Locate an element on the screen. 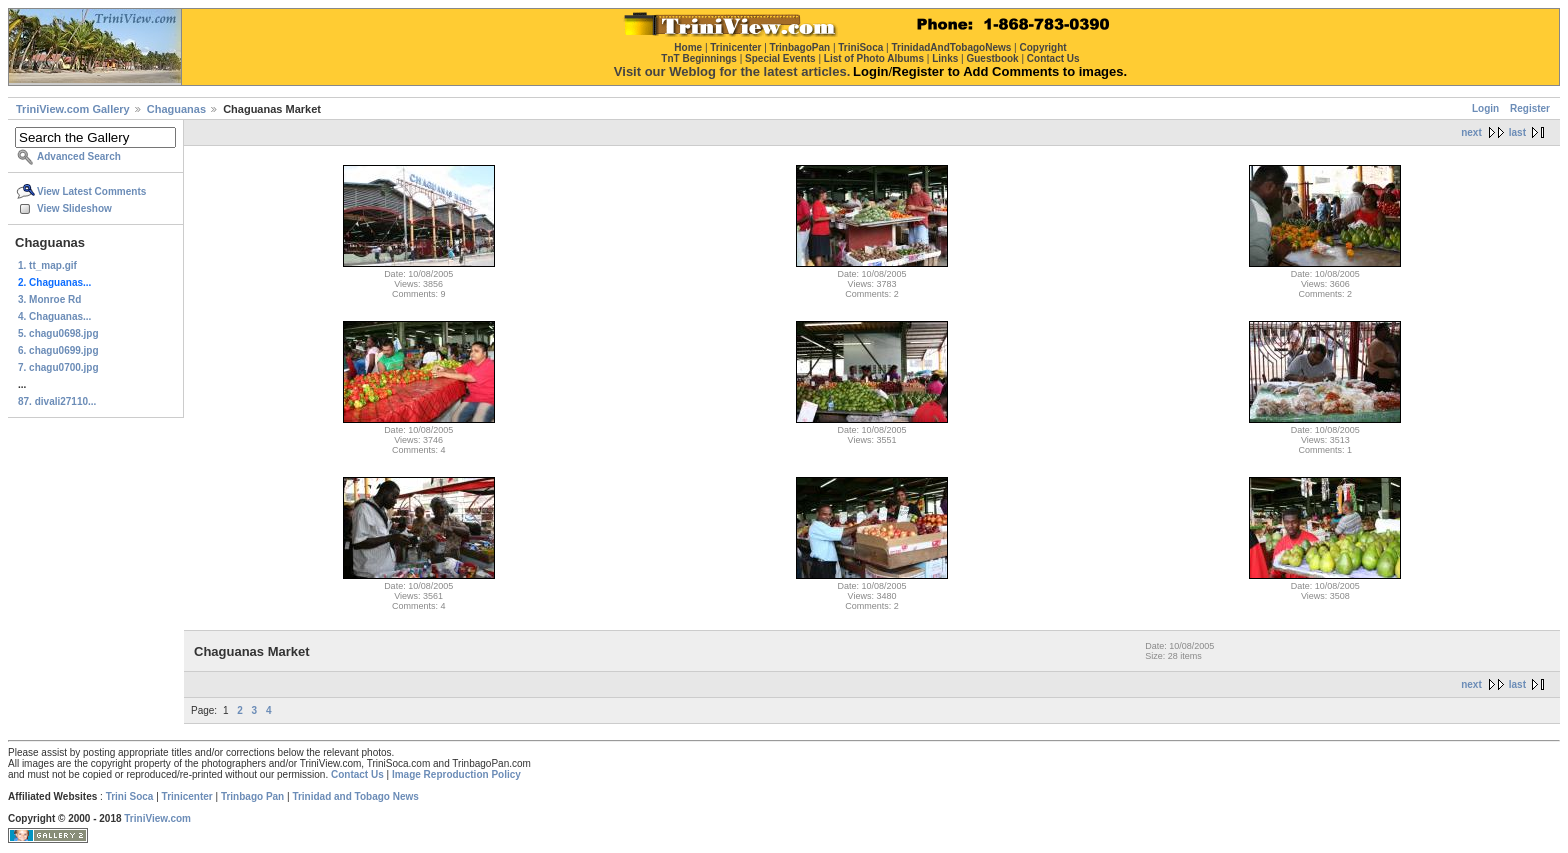 The width and height of the screenshot is (1568, 853). Trinidad and Tobago News is located at coordinates (355, 796).